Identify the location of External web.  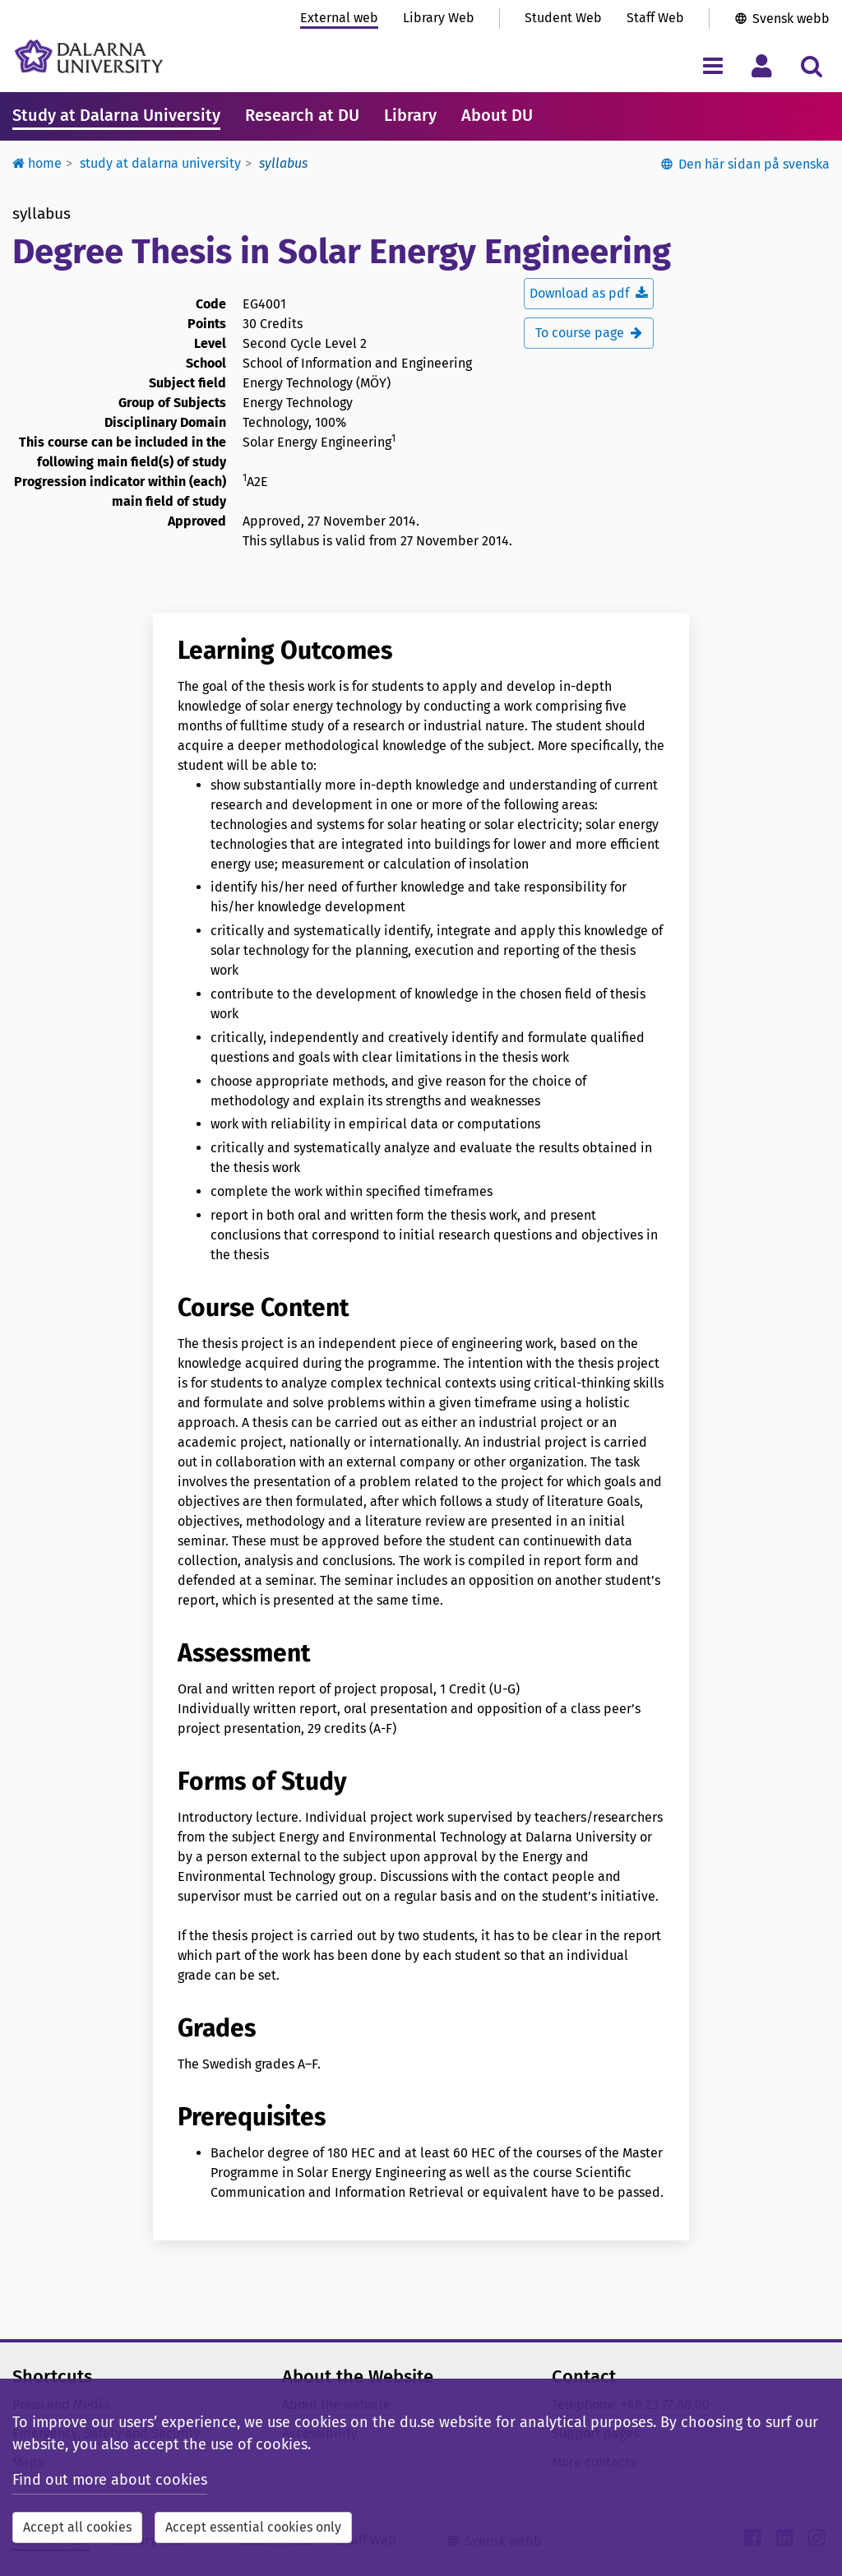
(339, 17).